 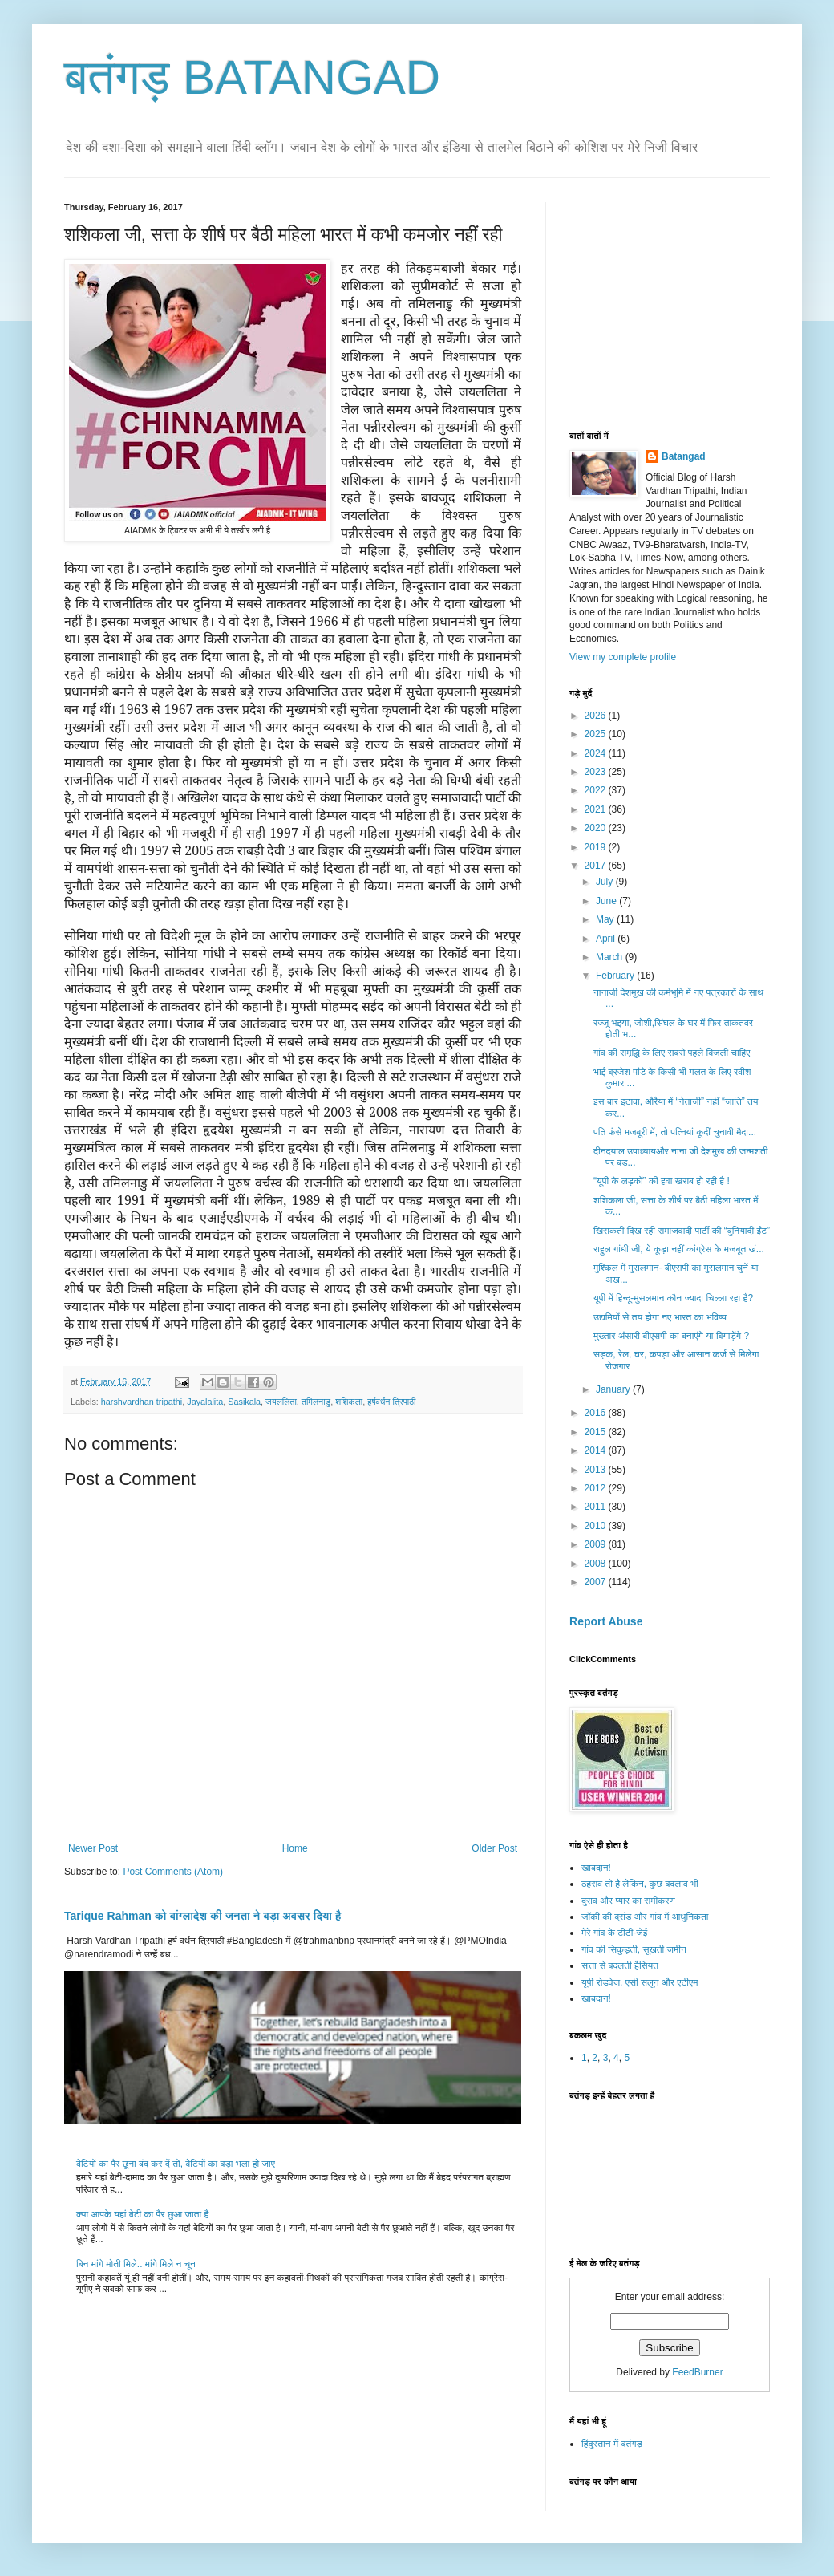 What do you see at coordinates (597, 715) in the screenshot?
I see `2026` at bounding box center [597, 715].